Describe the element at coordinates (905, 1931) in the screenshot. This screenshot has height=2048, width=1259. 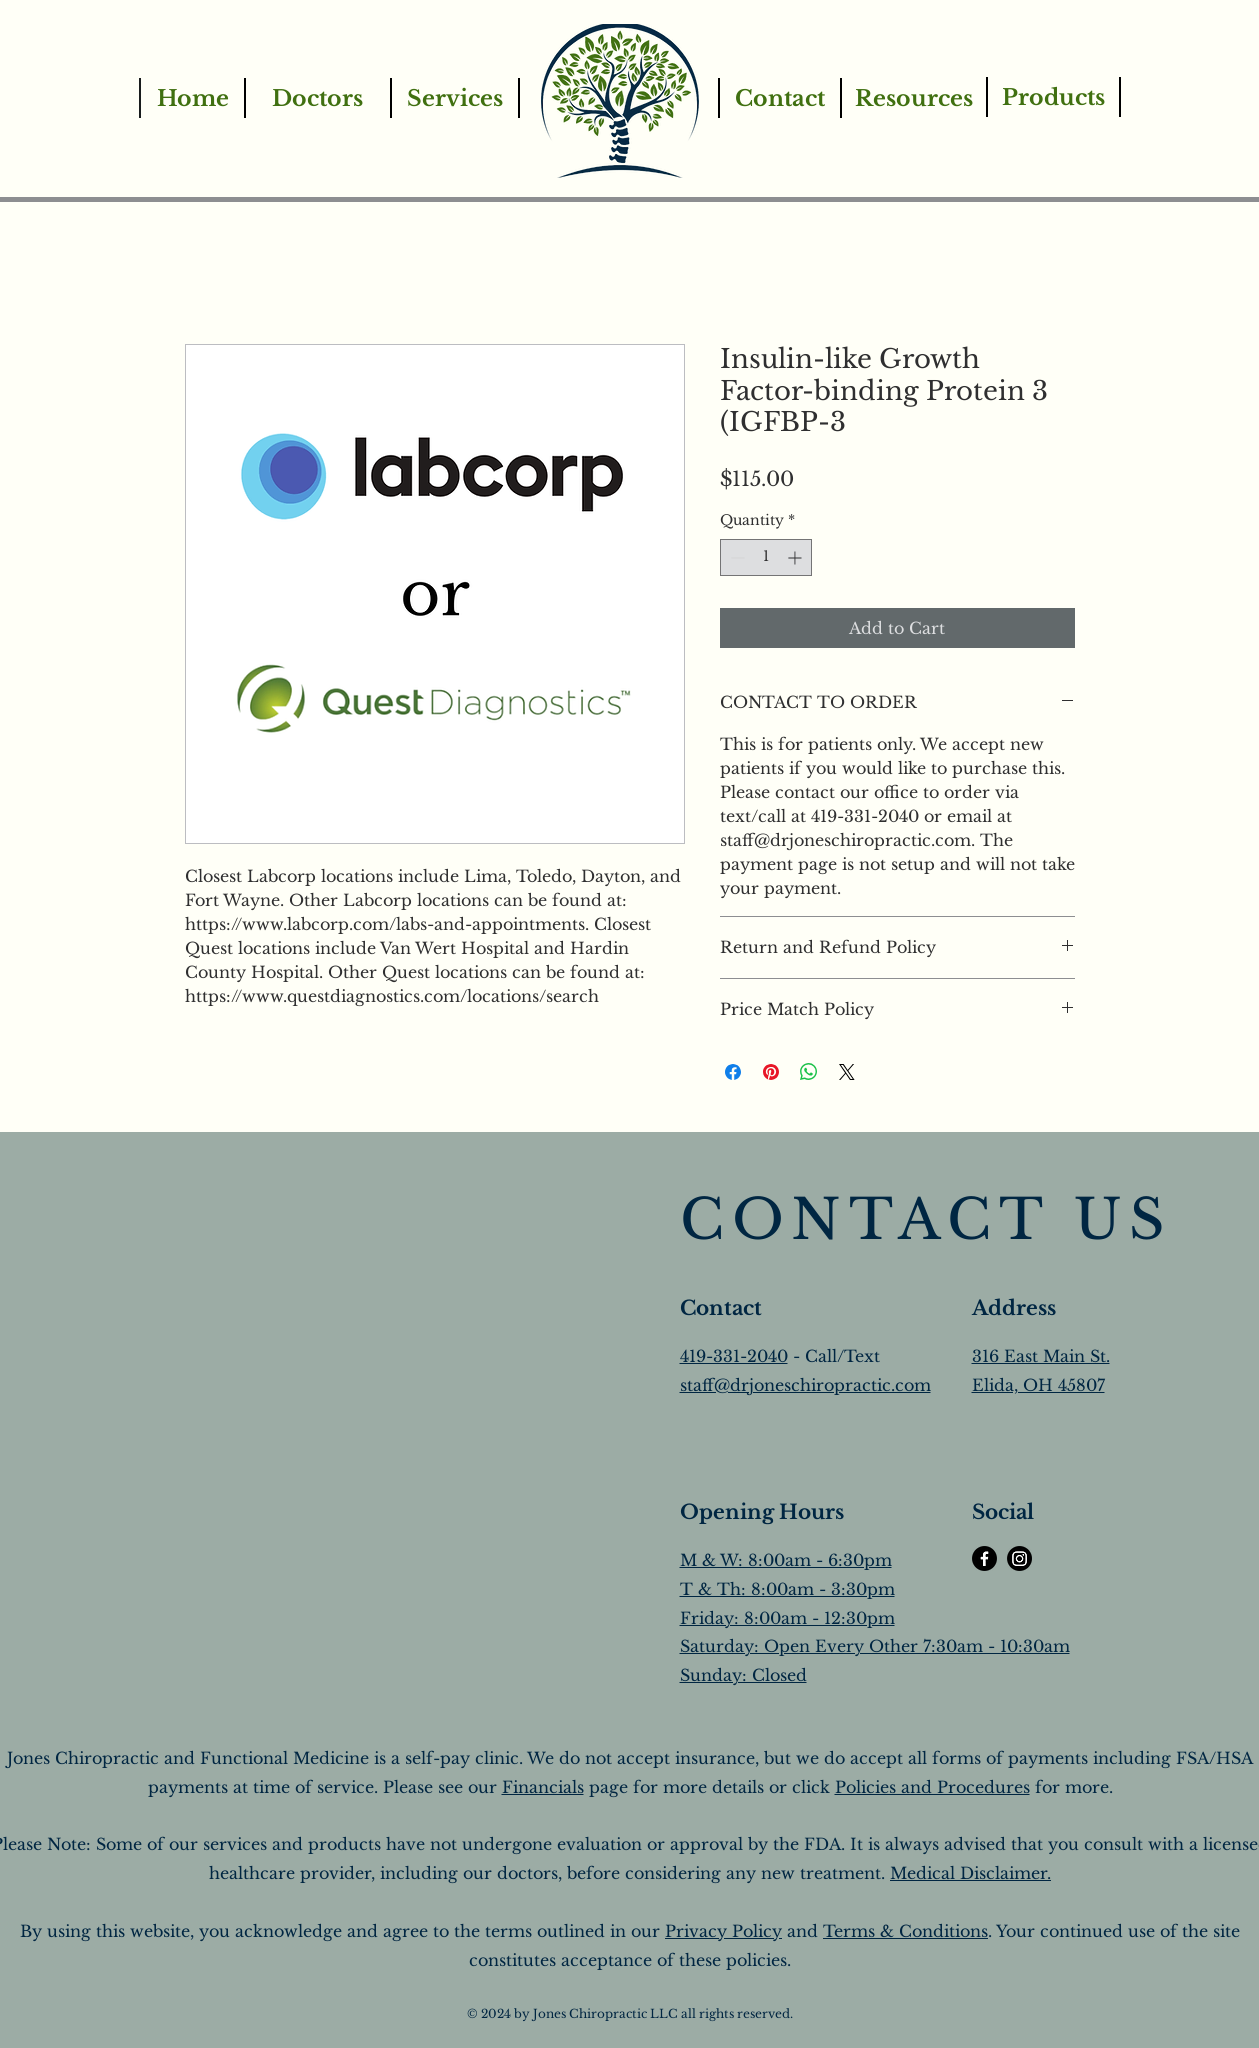
I see `Terms & Conditions` at that location.